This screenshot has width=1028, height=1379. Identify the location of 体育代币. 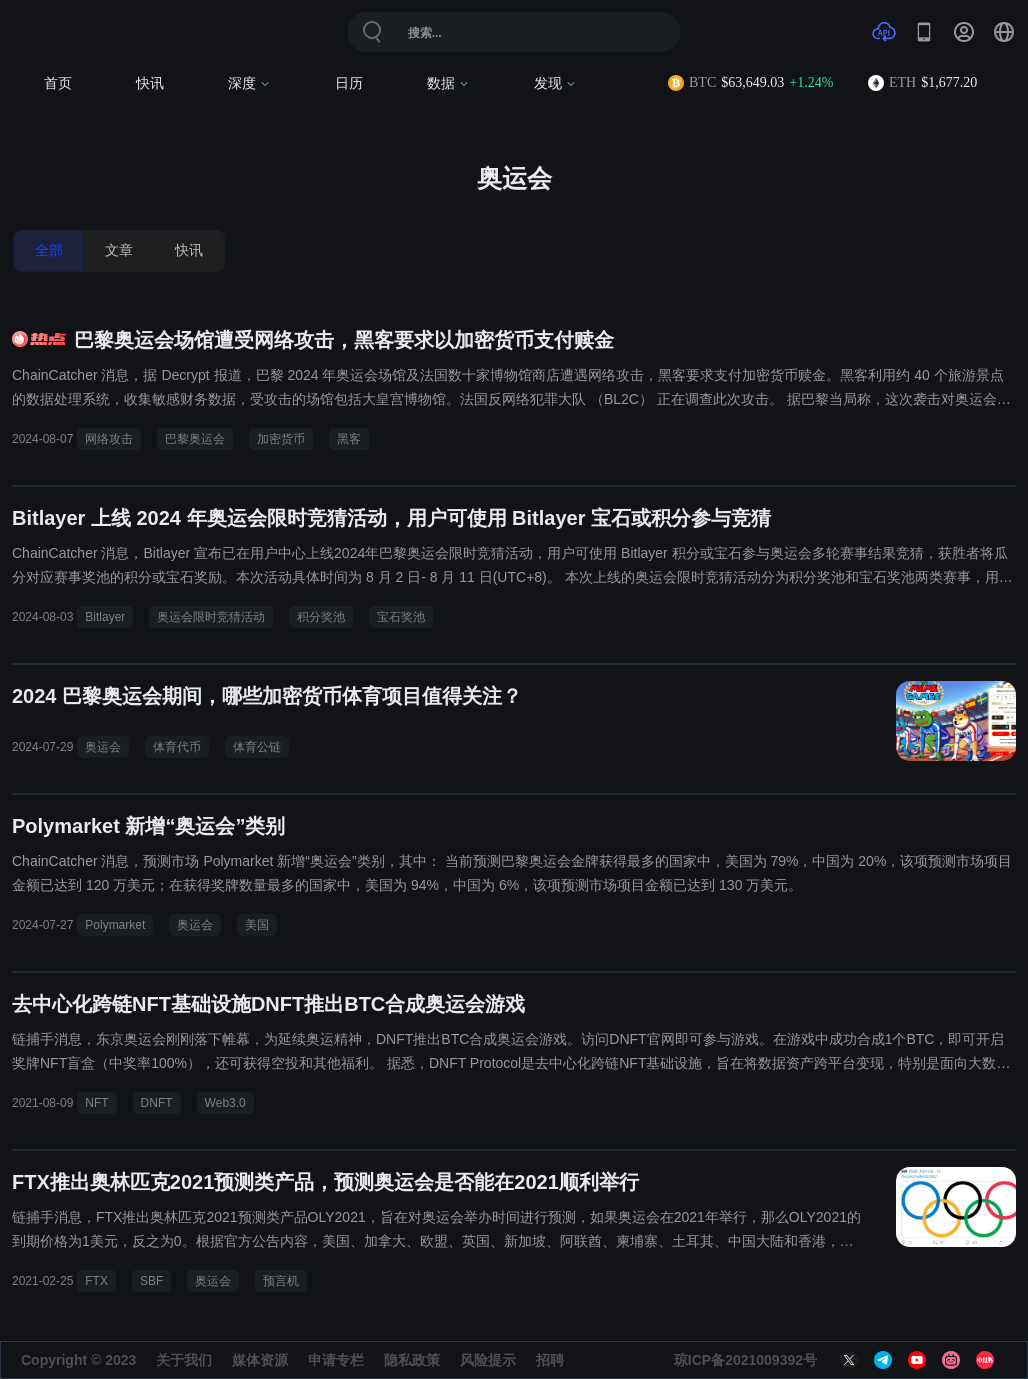
(177, 747).